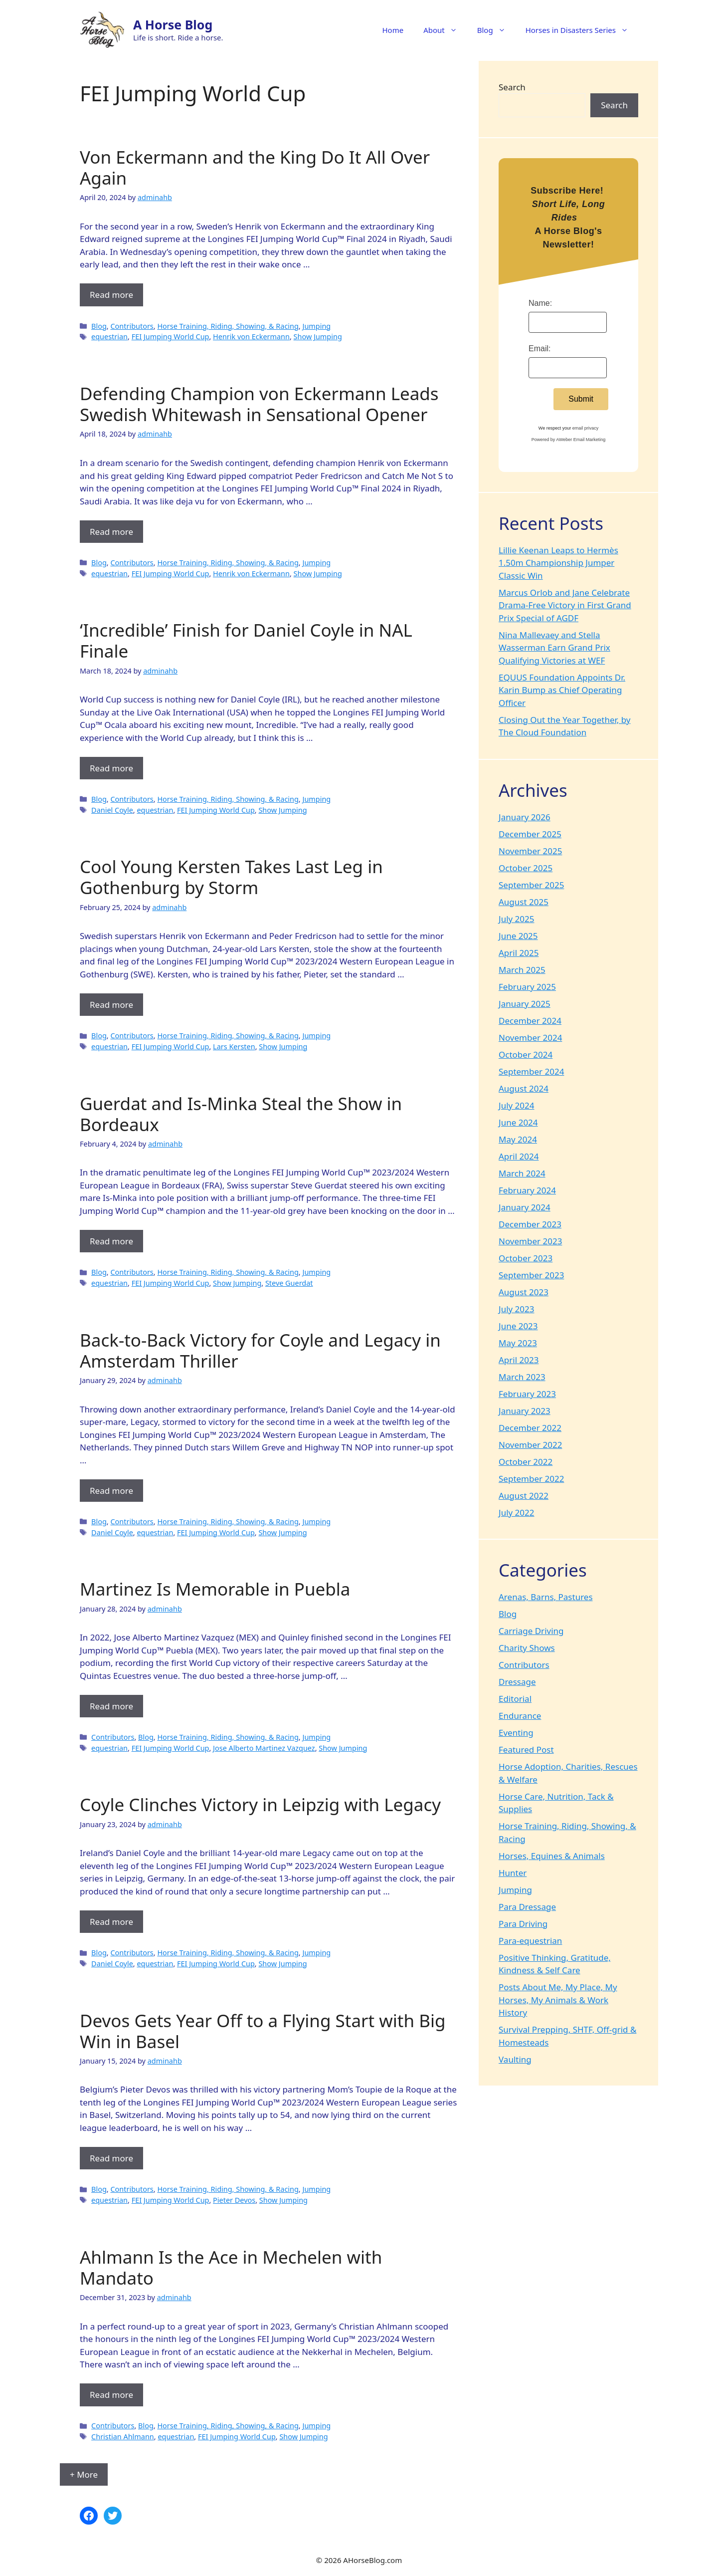  What do you see at coordinates (515, 1698) in the screenshot?
I see `Editorial` at bounding box center [515, 1698].